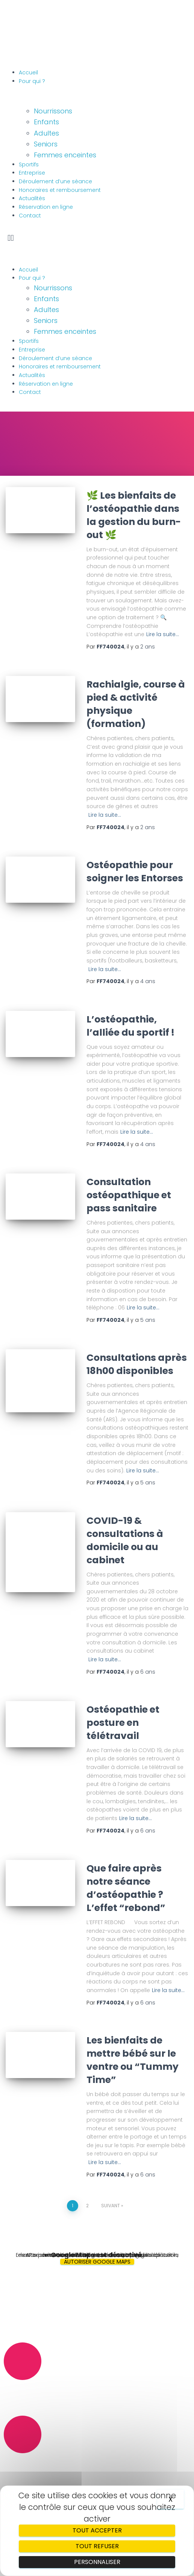 The height and width of the screenshot is (2576, 194). I want to click on Nourrissons, so click(53, 111).